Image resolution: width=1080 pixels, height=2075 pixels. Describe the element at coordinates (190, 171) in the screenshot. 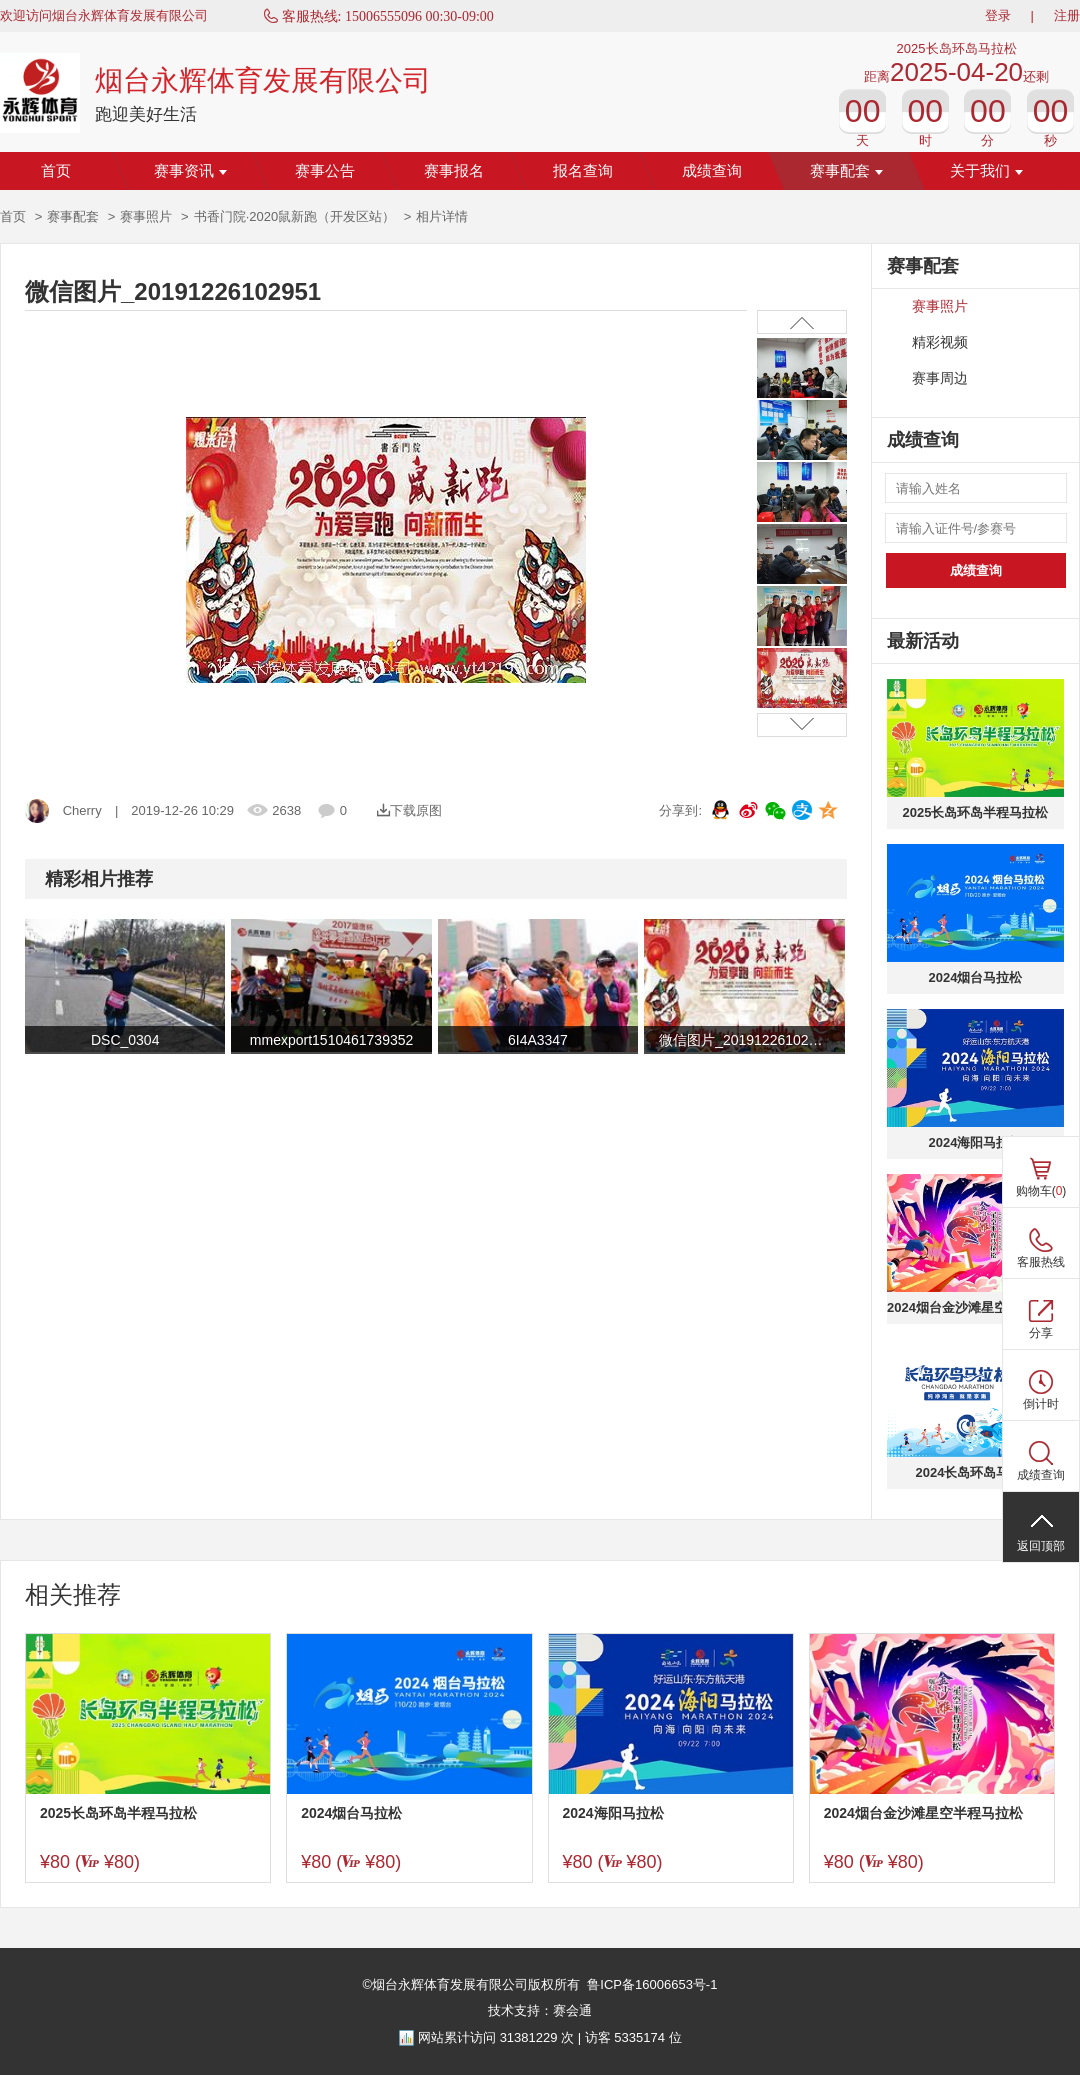

I see `赛事资讯` at that location.